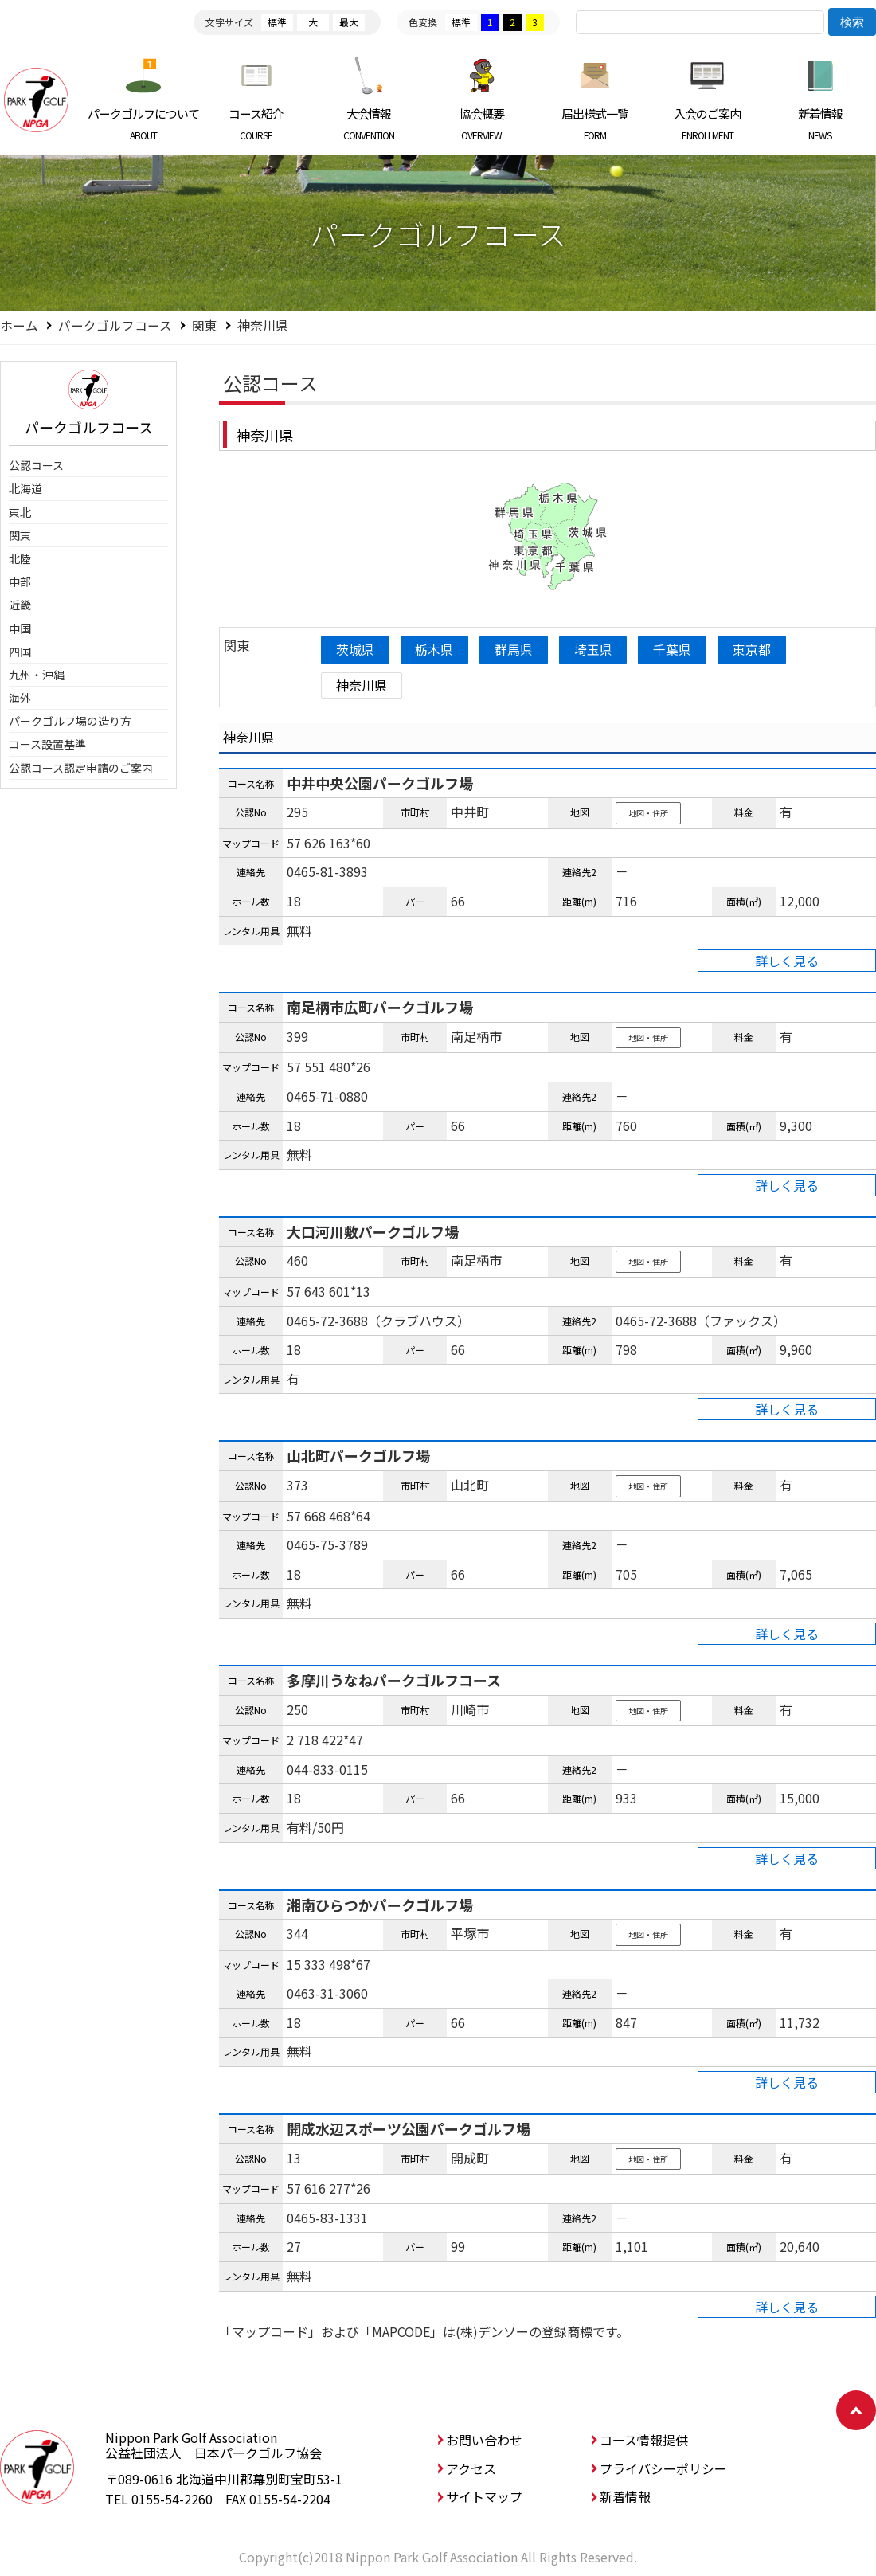  I want to click on 標準, so click(277, 22).